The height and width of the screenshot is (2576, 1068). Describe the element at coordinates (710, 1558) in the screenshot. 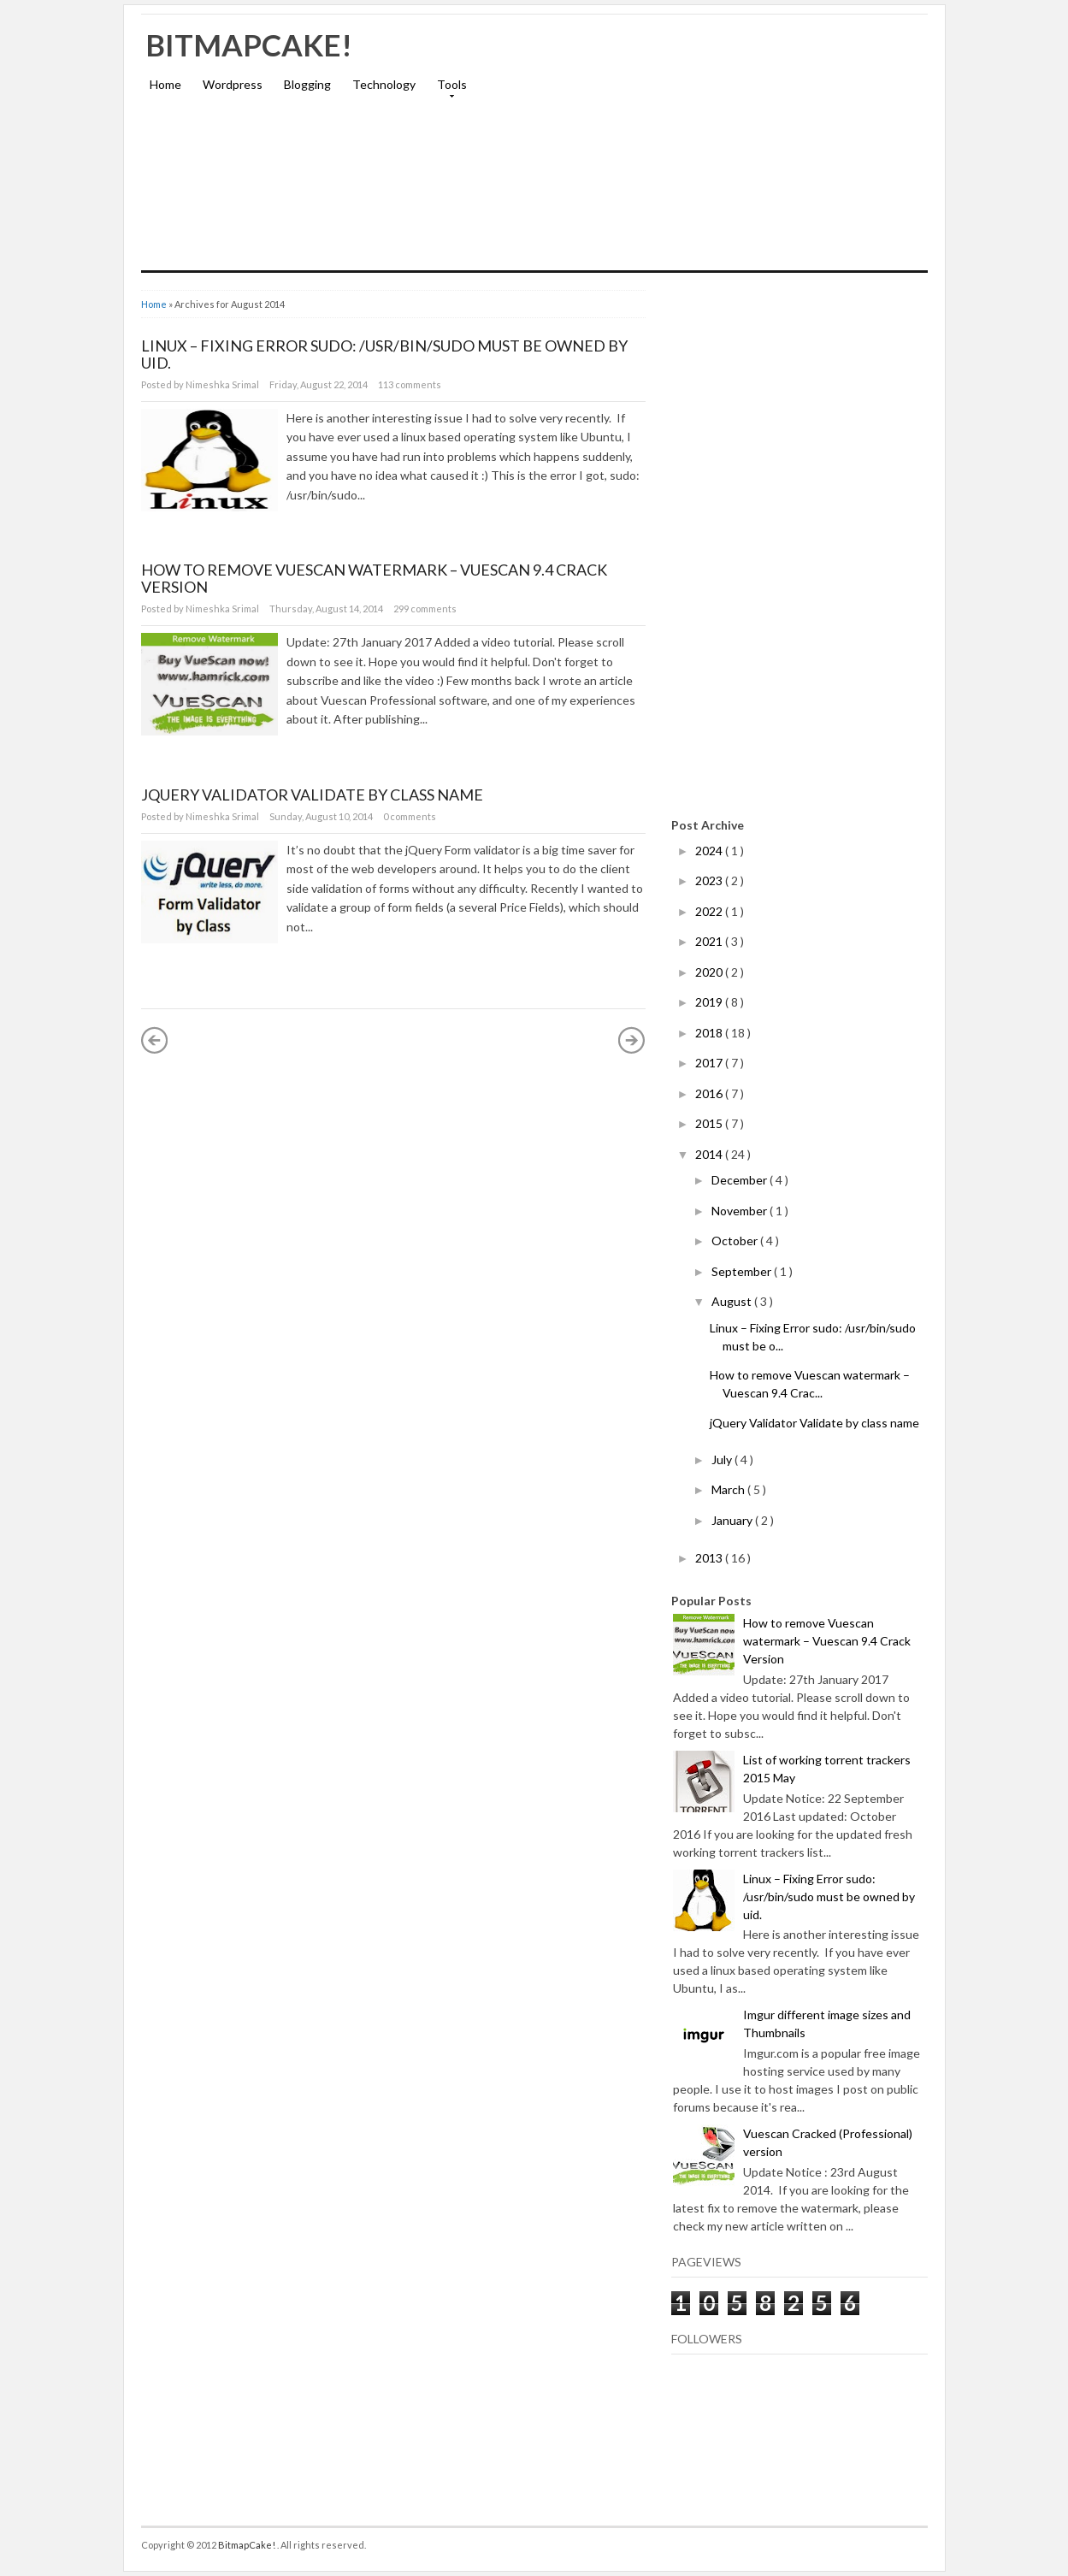

I see `2013` at that location.